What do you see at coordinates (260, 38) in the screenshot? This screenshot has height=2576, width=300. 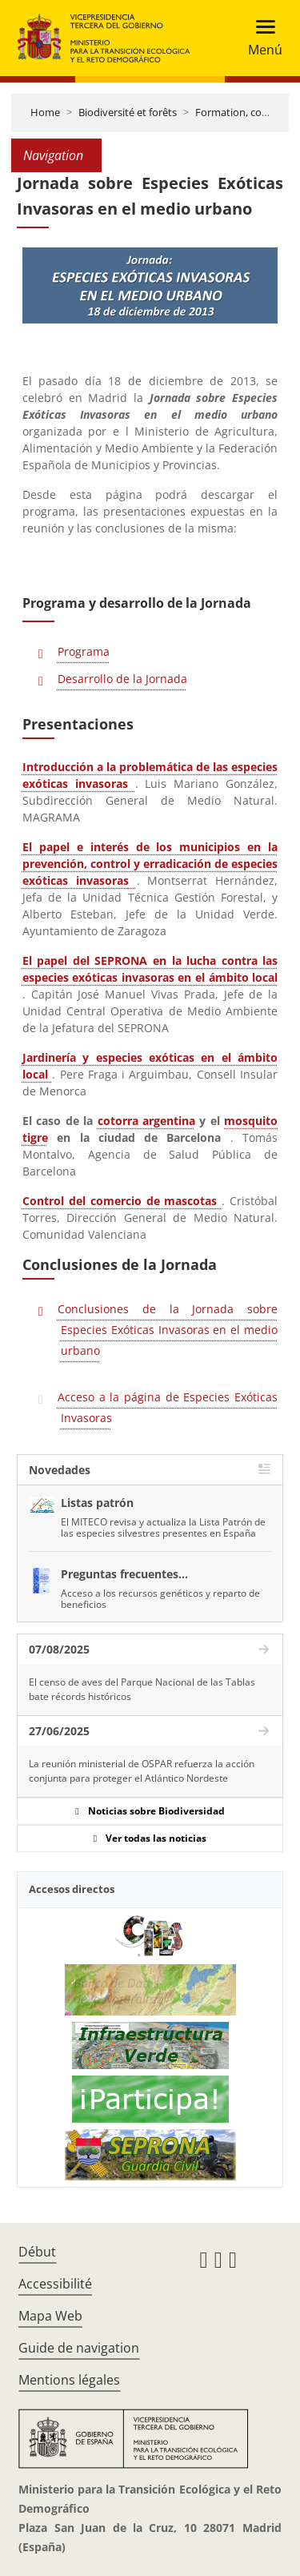 I see `[Toggle navigation]` at bounding box center [260, 38].